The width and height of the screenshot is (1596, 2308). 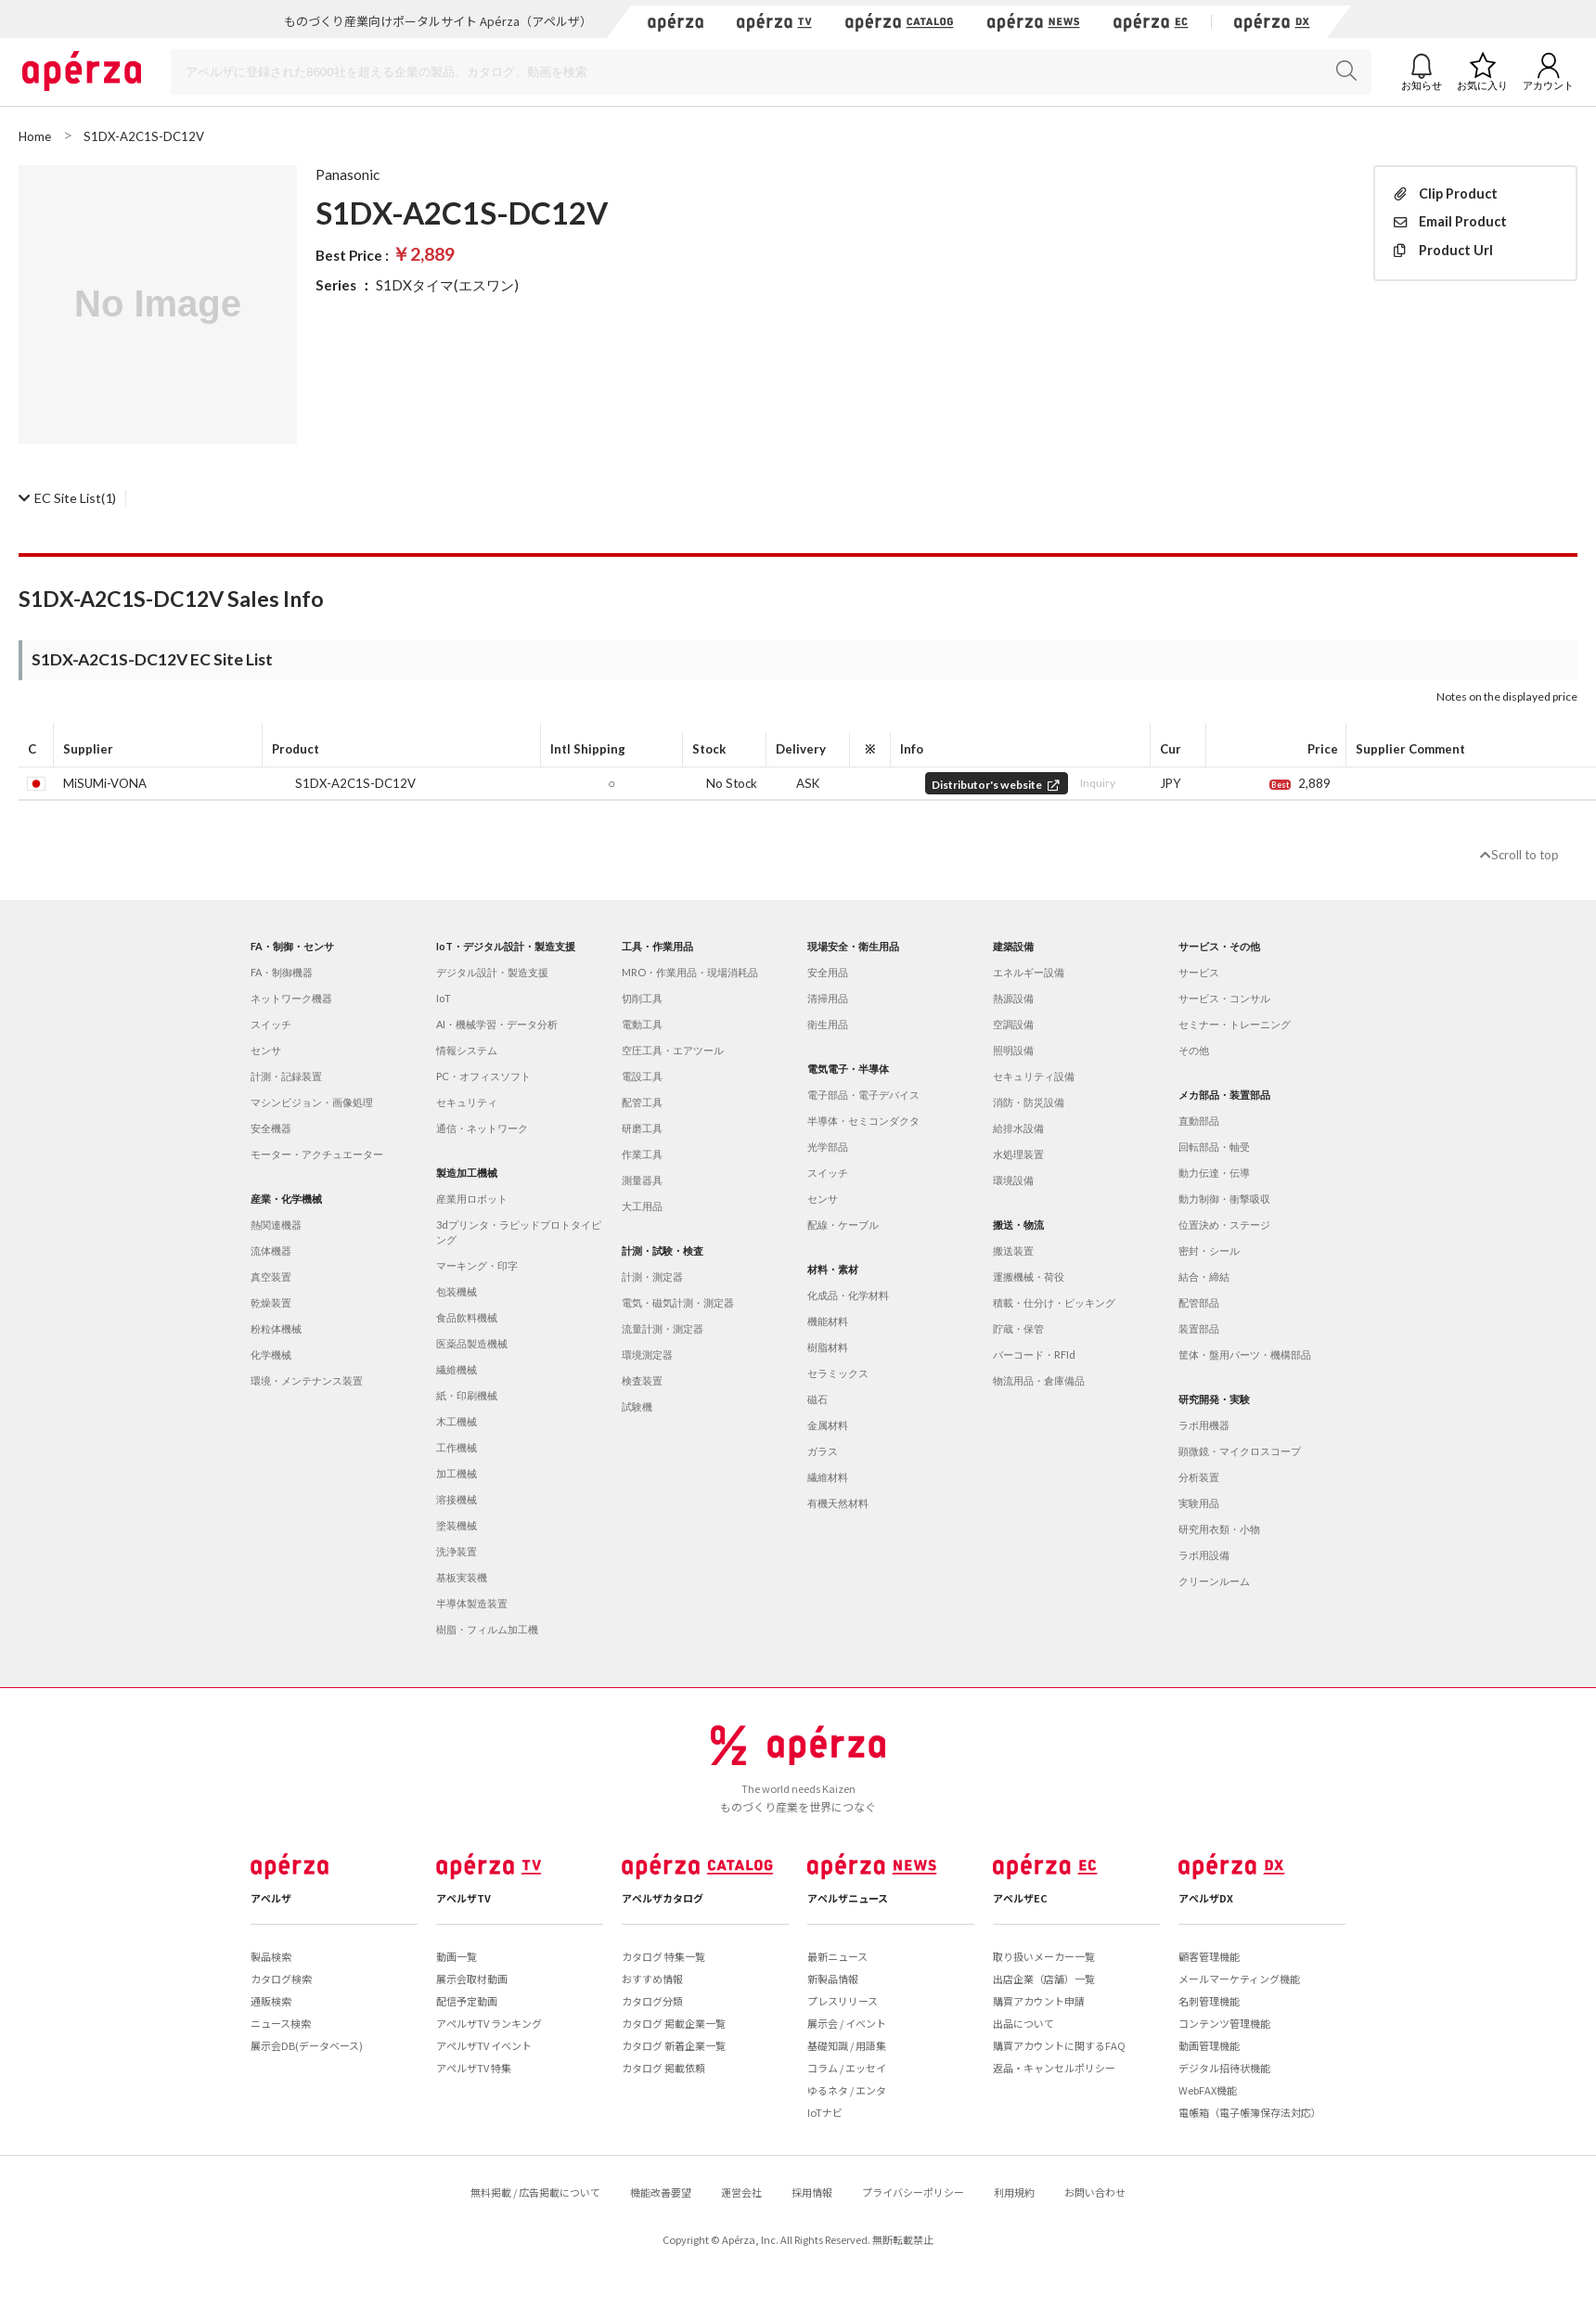 What do you see at coordinates (827, 1347) in the screenshot?
I see `樹脂材料` at bounding box center [827, 1347].